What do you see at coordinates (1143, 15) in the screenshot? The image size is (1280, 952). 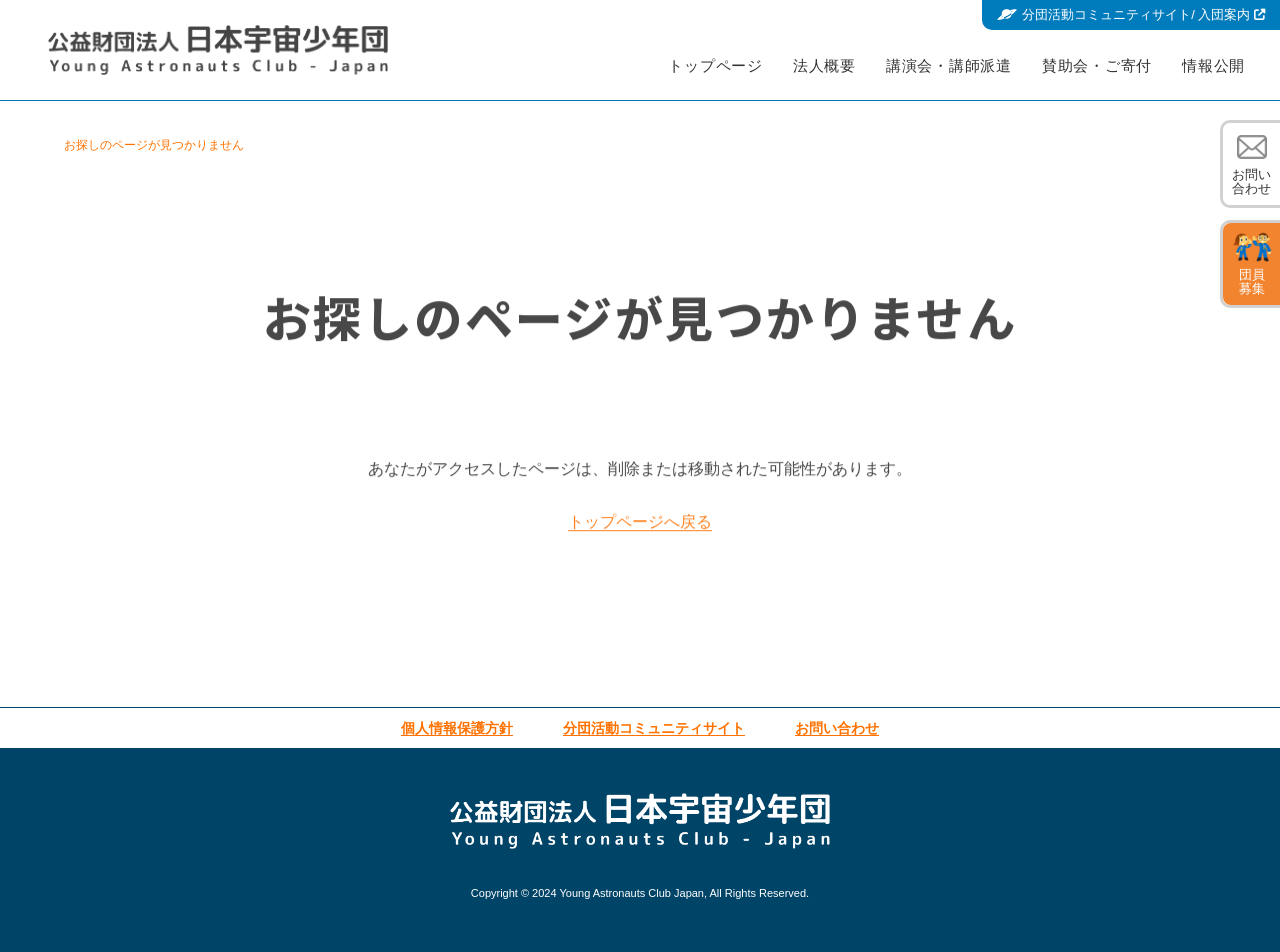 I see `分団活動コミュニティサイト` at bounding box center [1143, 15].